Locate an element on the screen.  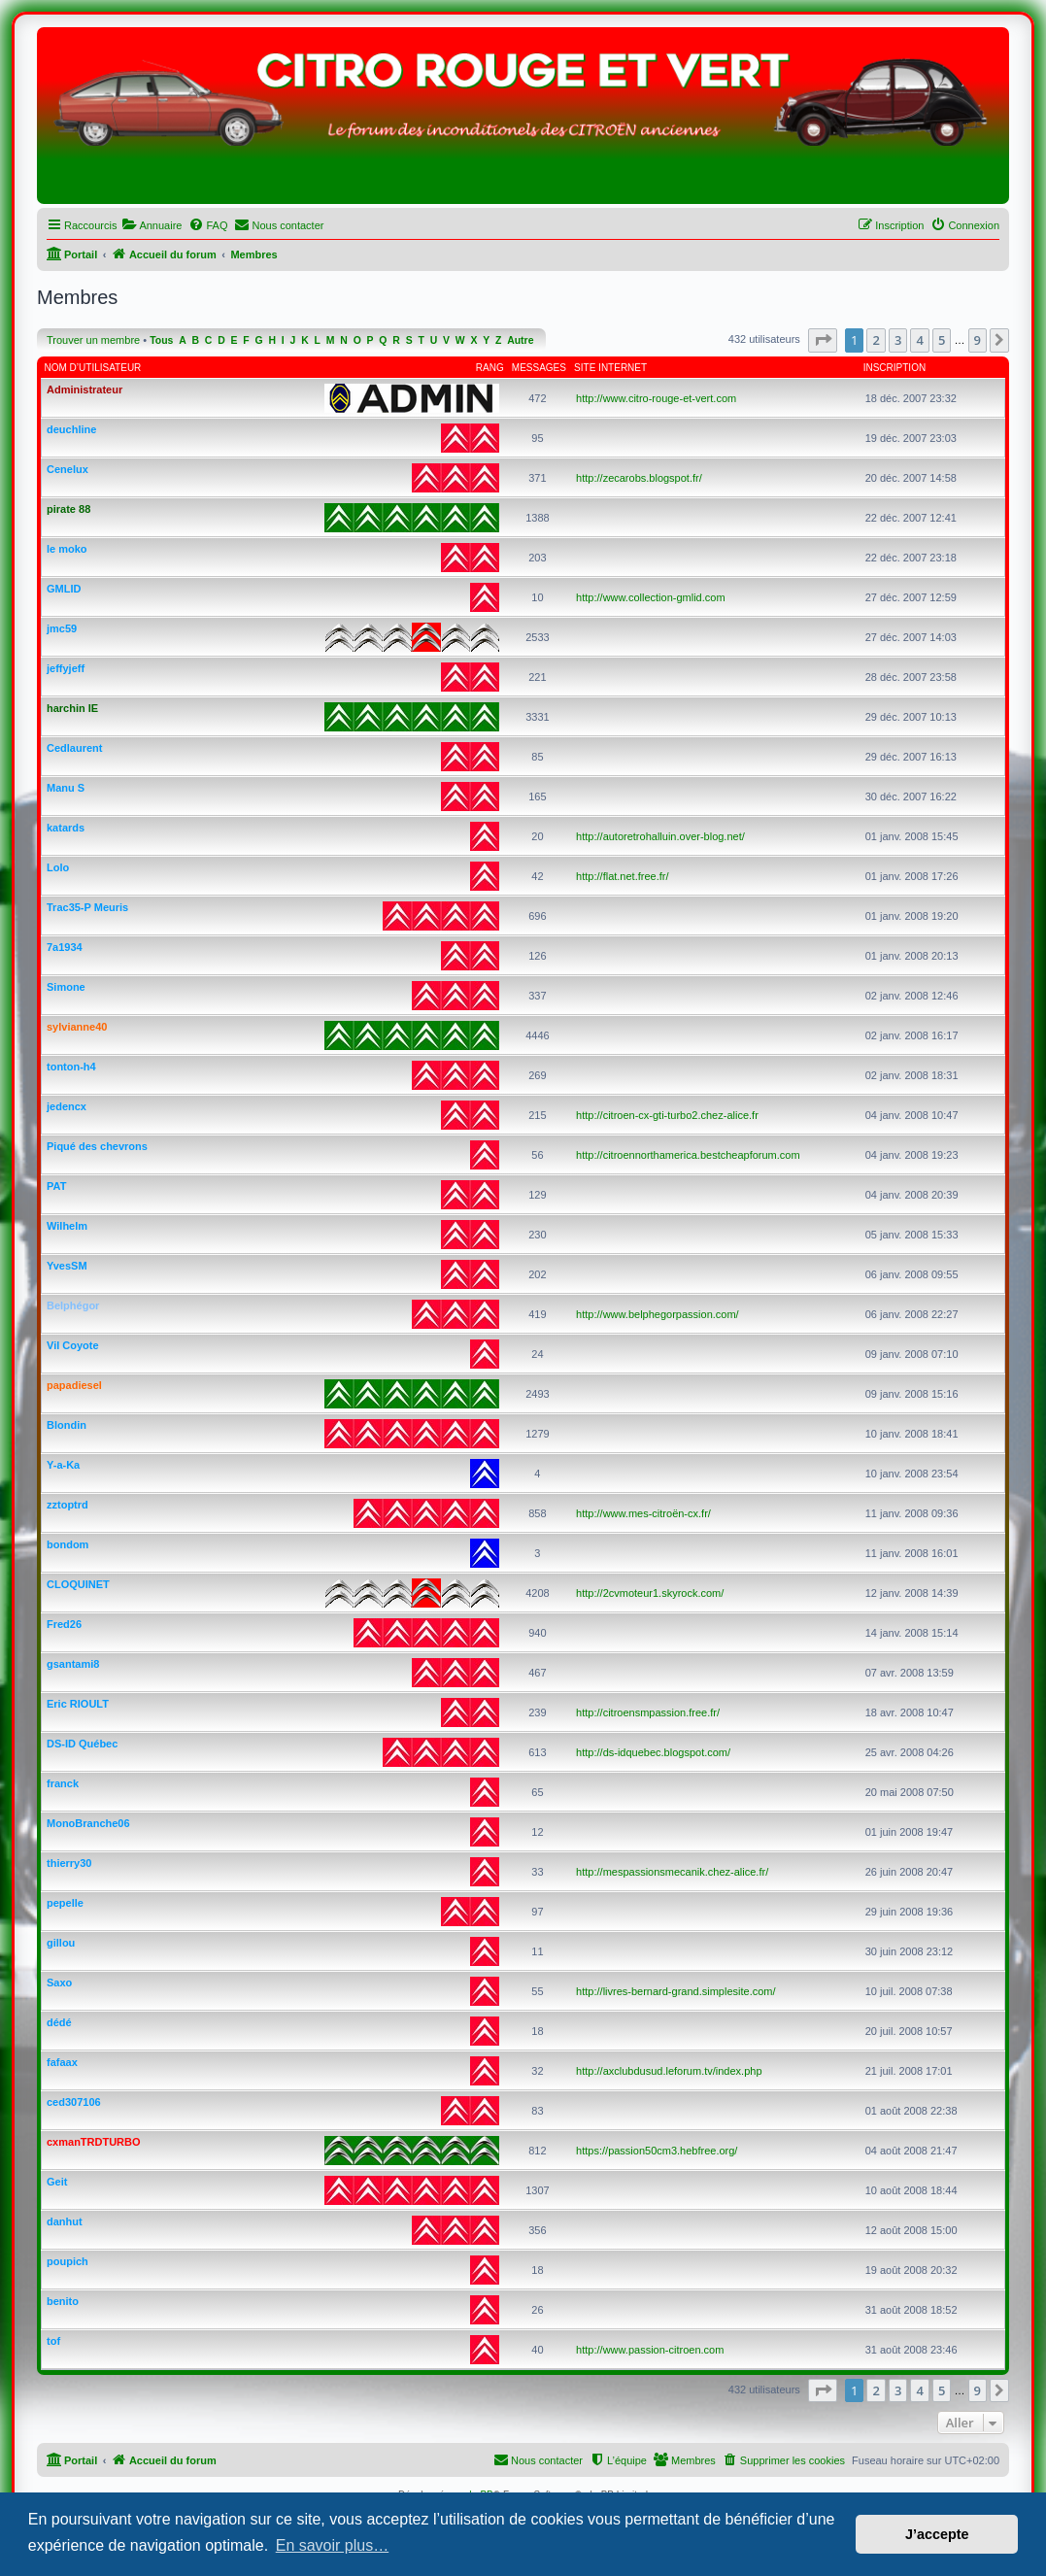
zztoptrd is located at coordinates (67, 1504).